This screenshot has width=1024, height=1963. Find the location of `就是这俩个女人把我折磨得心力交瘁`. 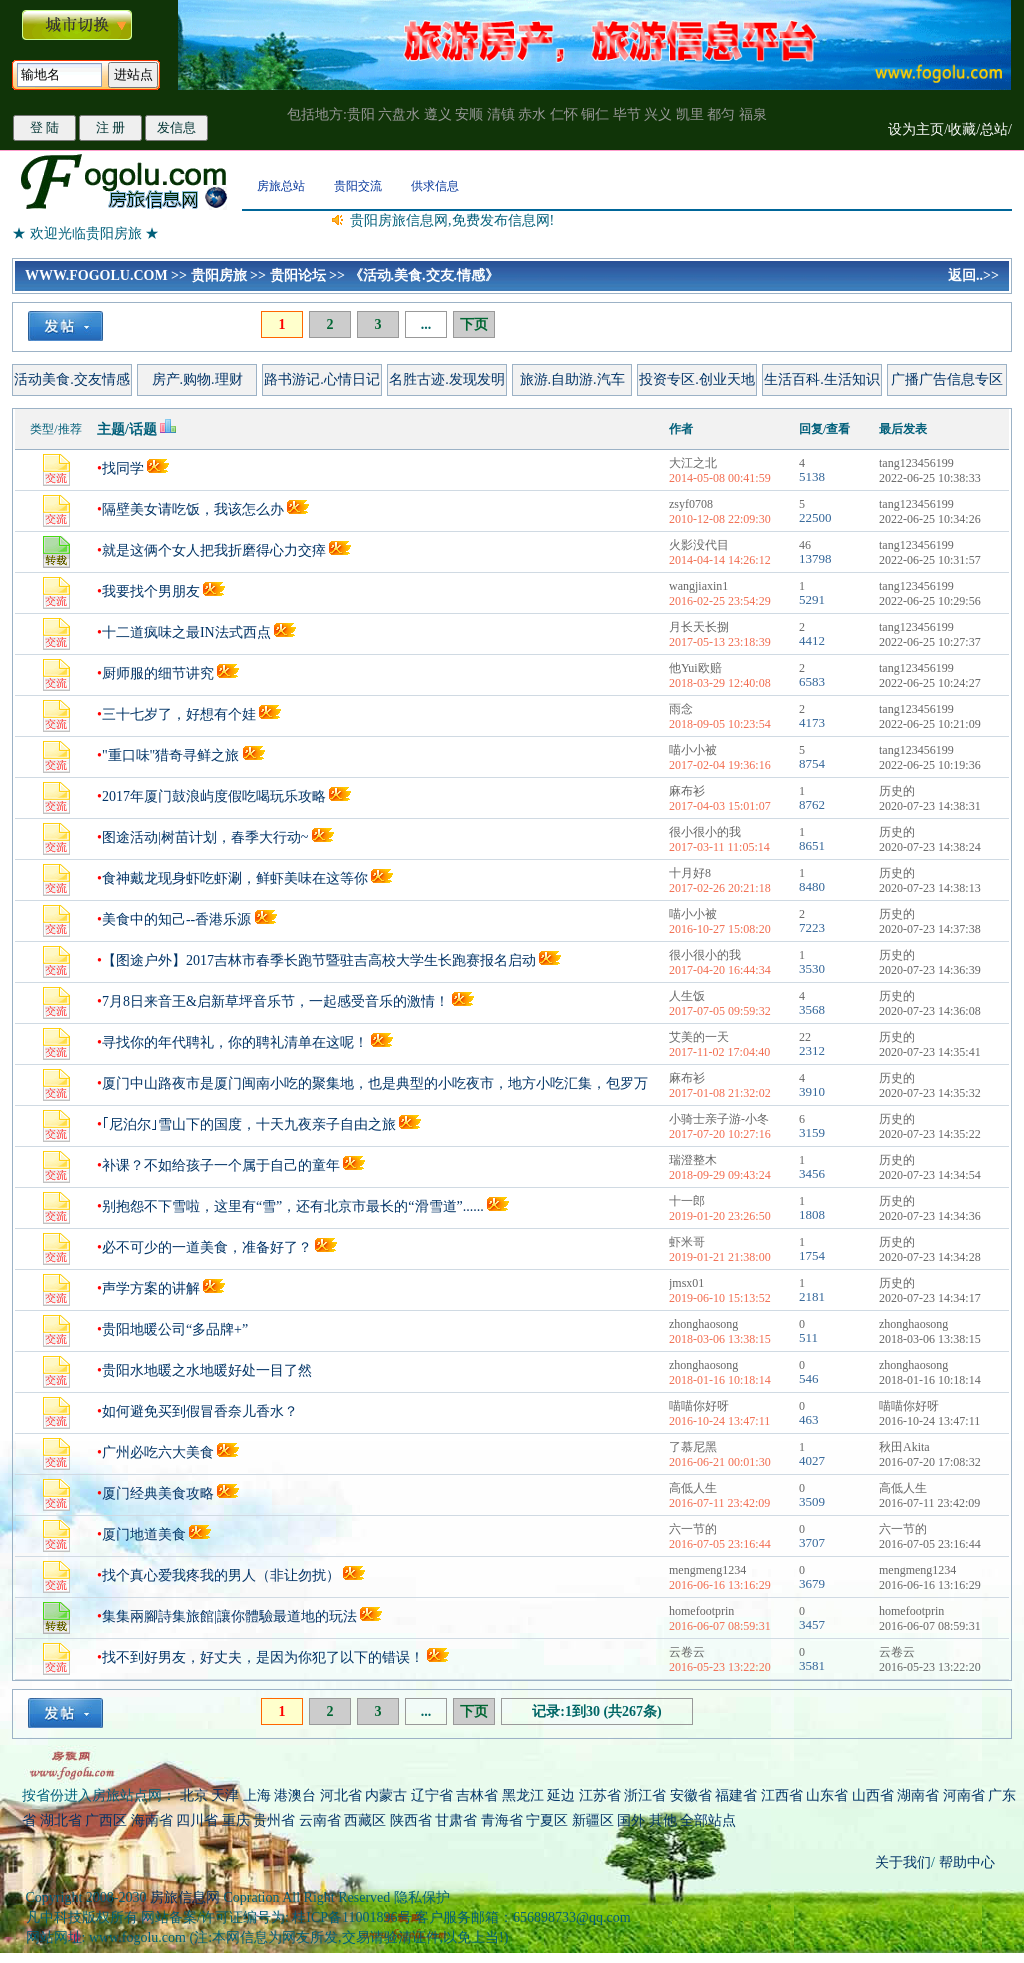

就是这俩个女人把我折磨得心力交瘁 is located at coordinates (216, 550).